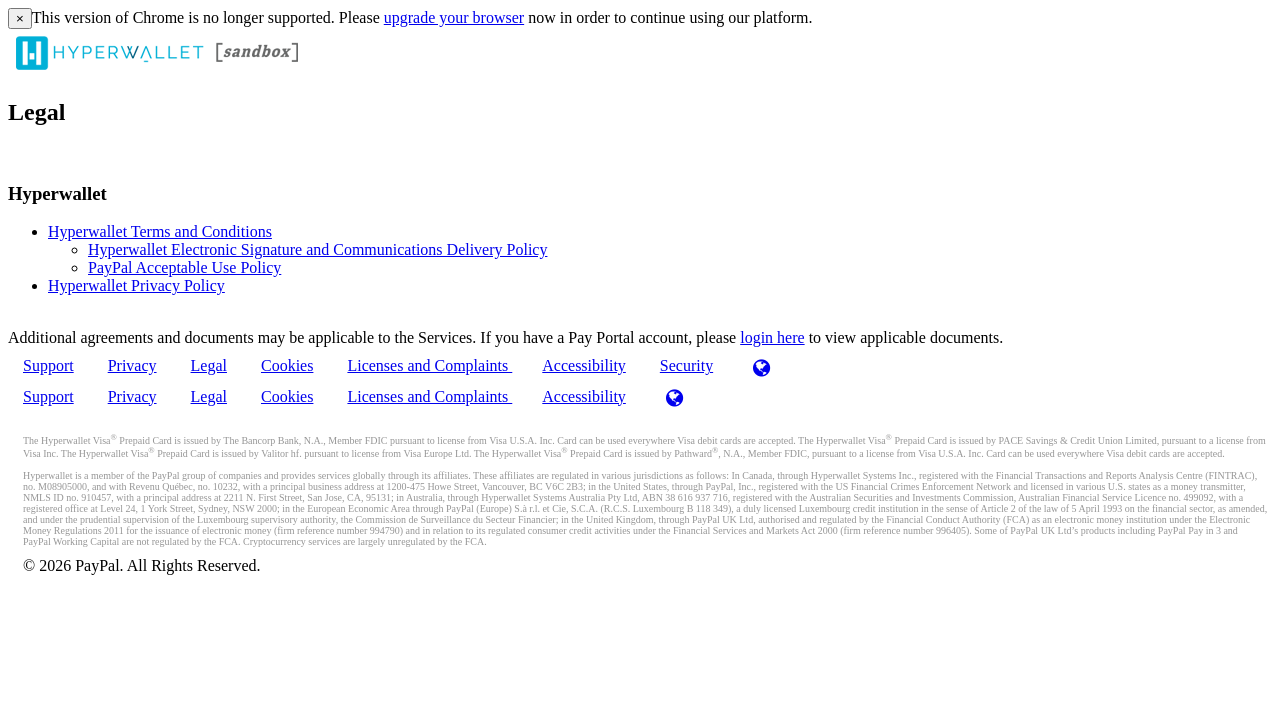 The height and width of the screenshot is (720, 1276). I want to click on login here, so click(772, 337).